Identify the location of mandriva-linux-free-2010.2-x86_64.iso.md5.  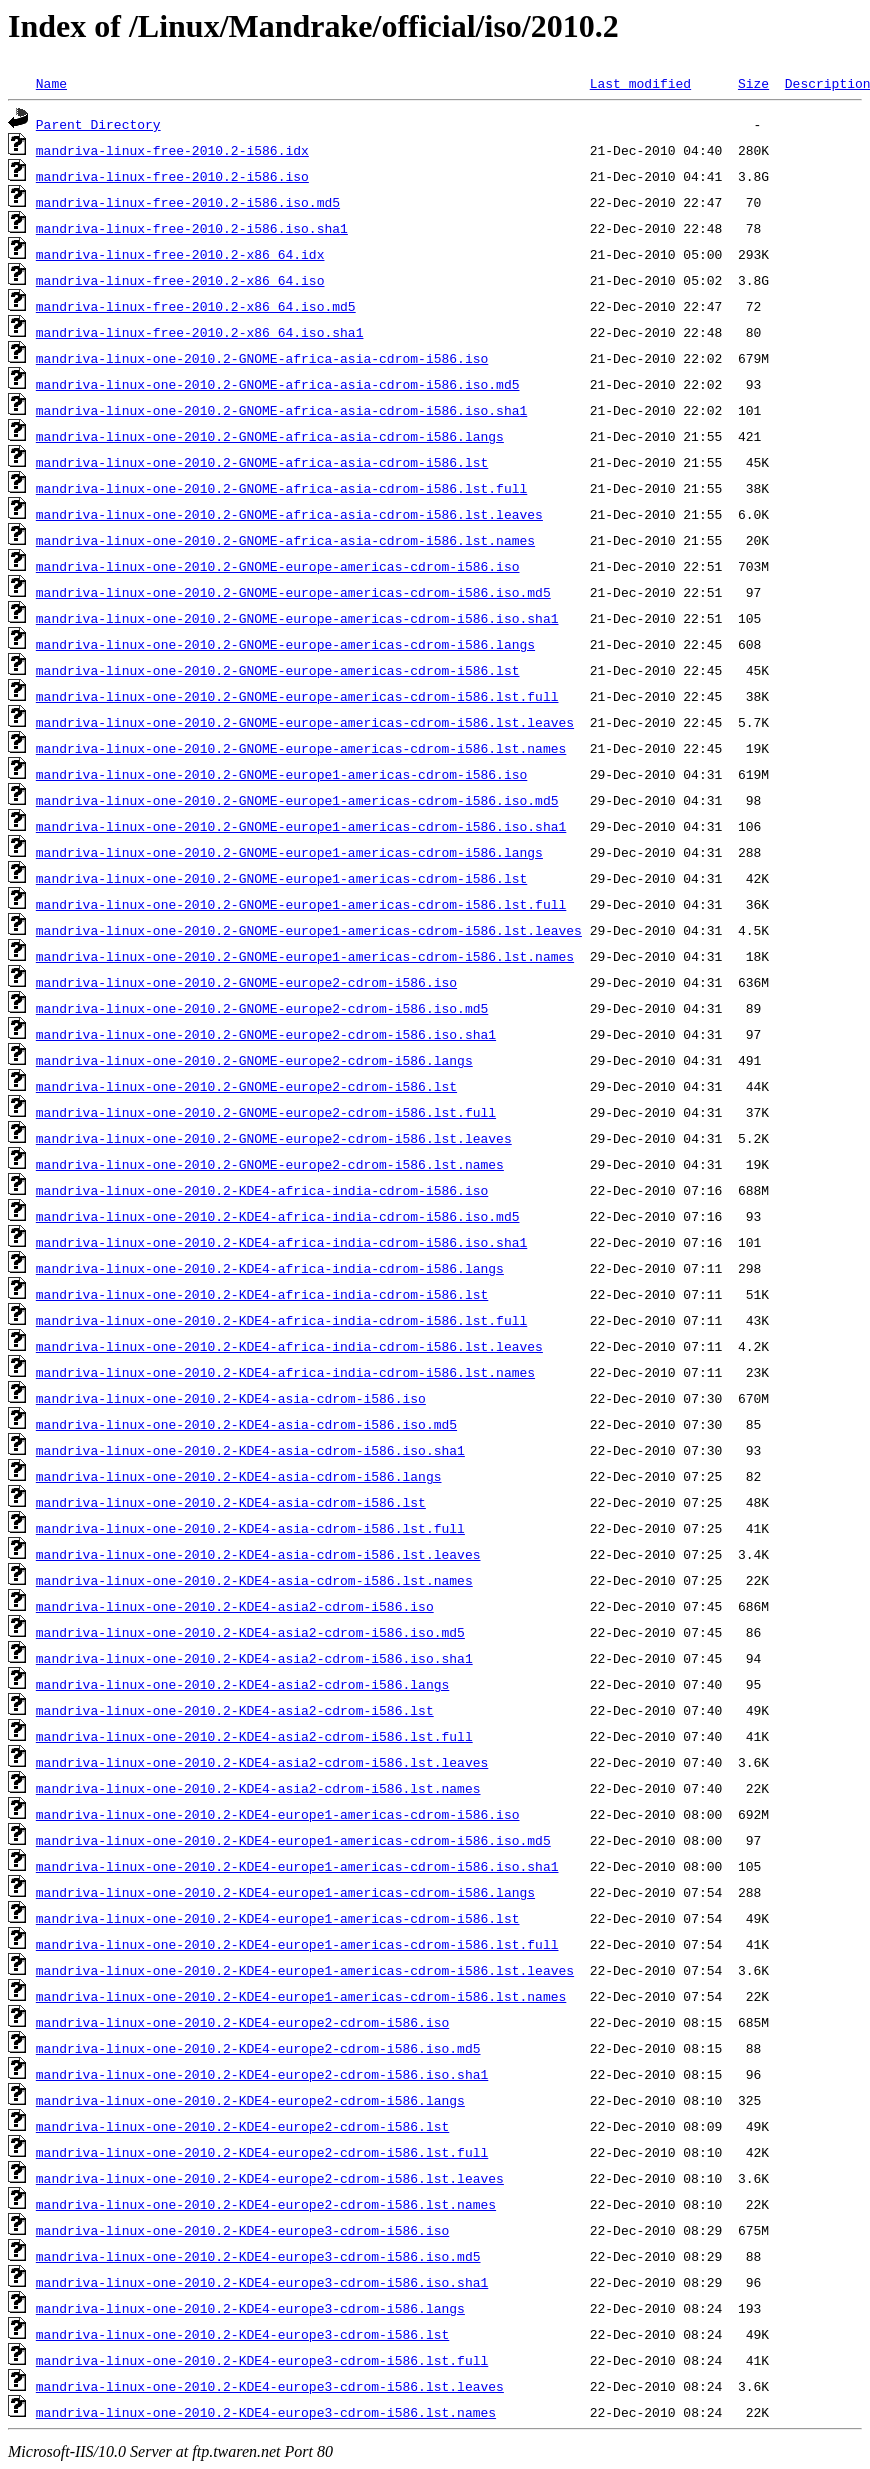
(196, 306).